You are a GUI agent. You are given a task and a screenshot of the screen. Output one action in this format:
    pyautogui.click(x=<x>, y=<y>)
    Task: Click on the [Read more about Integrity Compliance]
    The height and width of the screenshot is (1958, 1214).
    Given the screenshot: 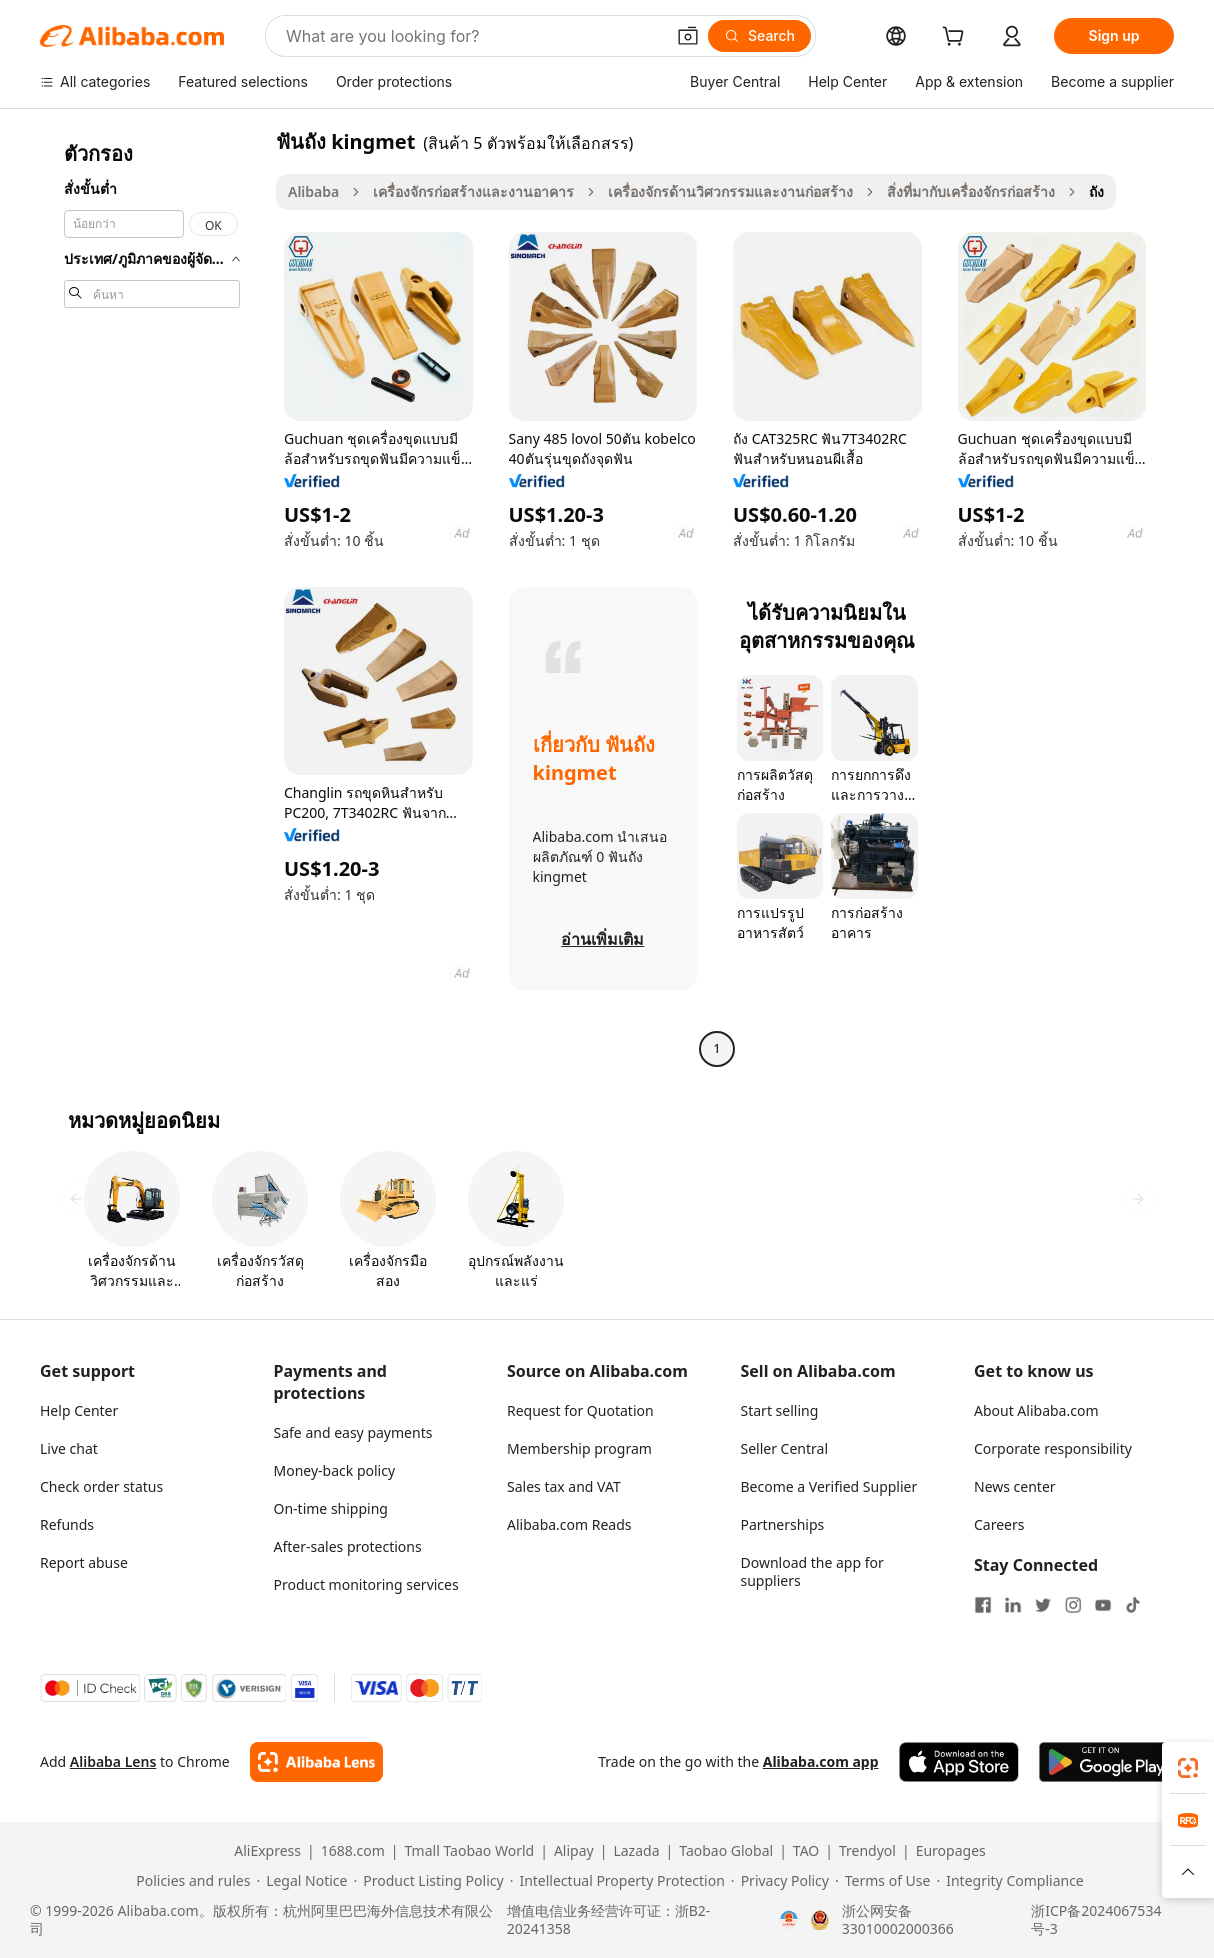 What is the action you would take?
    pyautogui.click(x=1009, y=1881)
    